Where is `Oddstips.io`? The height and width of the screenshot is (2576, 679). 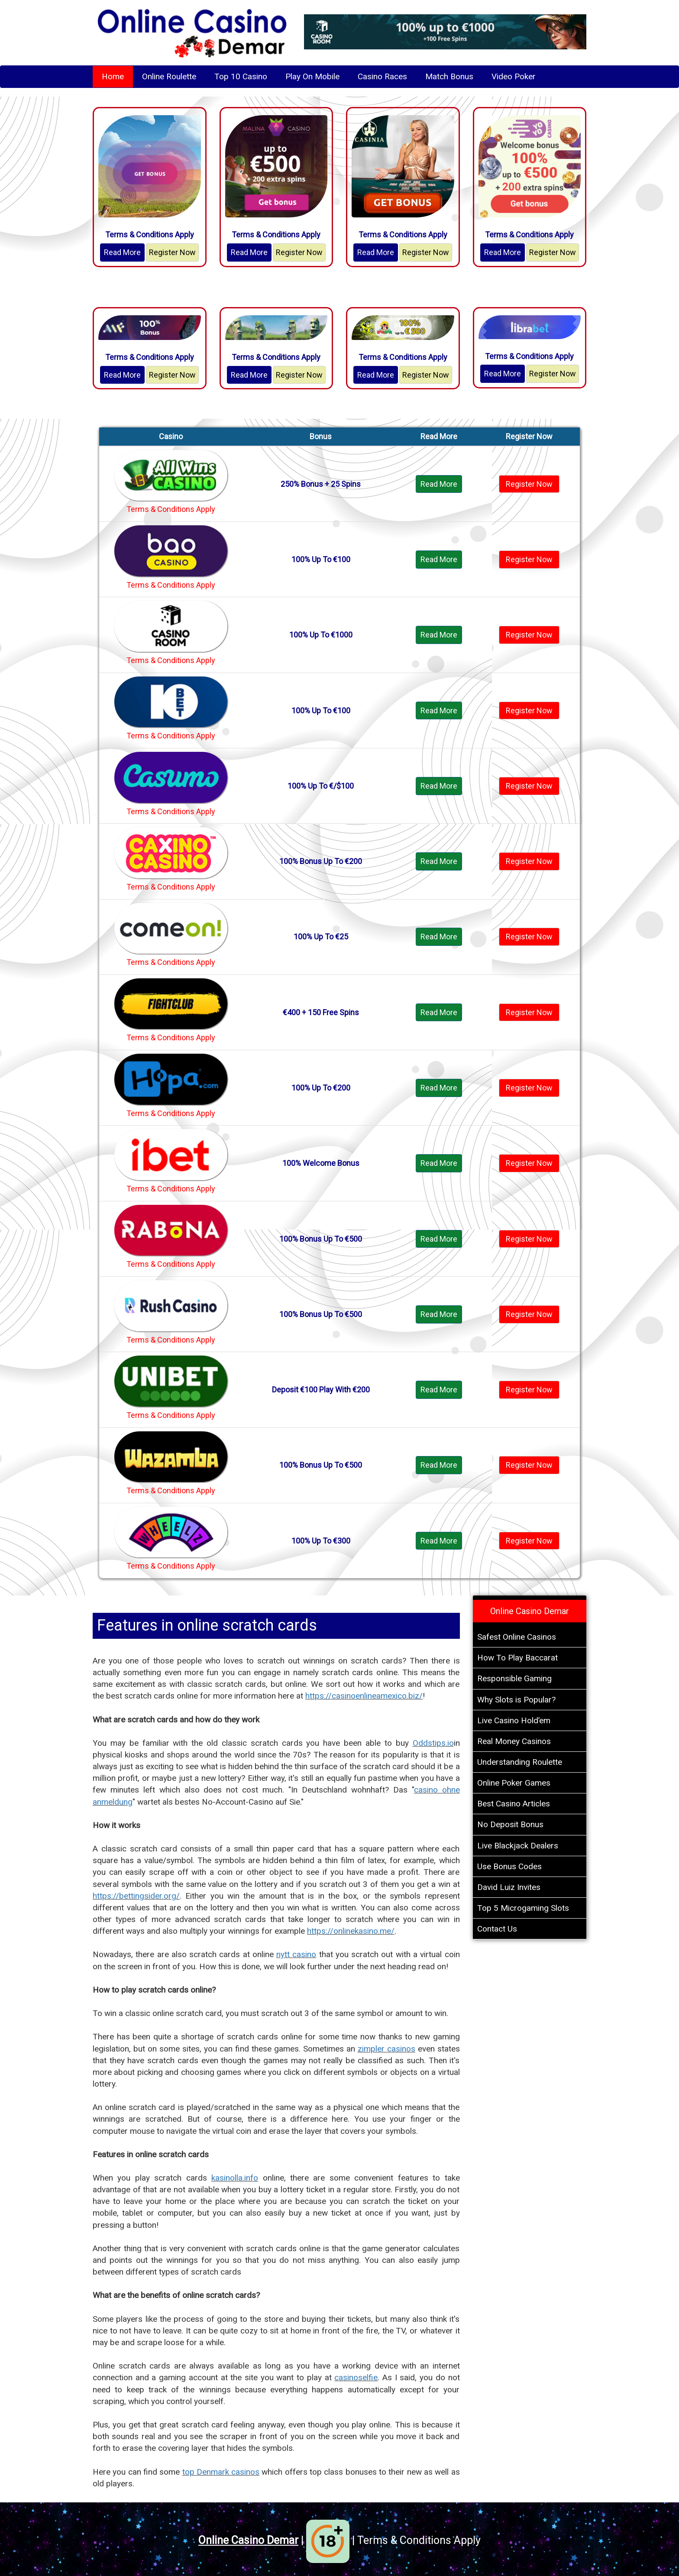
Oddstips.io is located at coordinates (433, 1743).